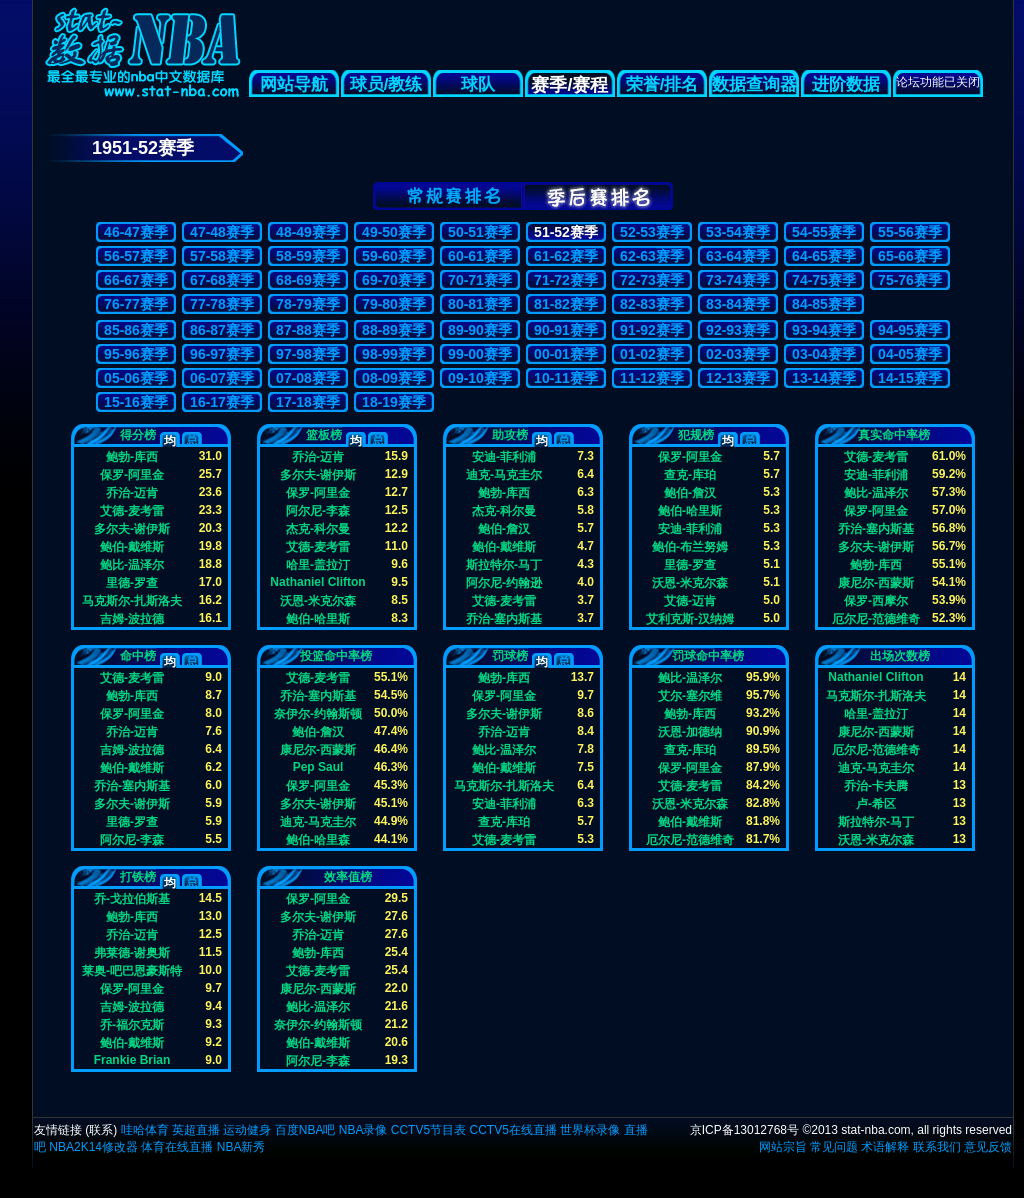 This screenshot has height=1198, width=1024. I want to click on 鲍伯-布兰努姆, so click(690, 546).